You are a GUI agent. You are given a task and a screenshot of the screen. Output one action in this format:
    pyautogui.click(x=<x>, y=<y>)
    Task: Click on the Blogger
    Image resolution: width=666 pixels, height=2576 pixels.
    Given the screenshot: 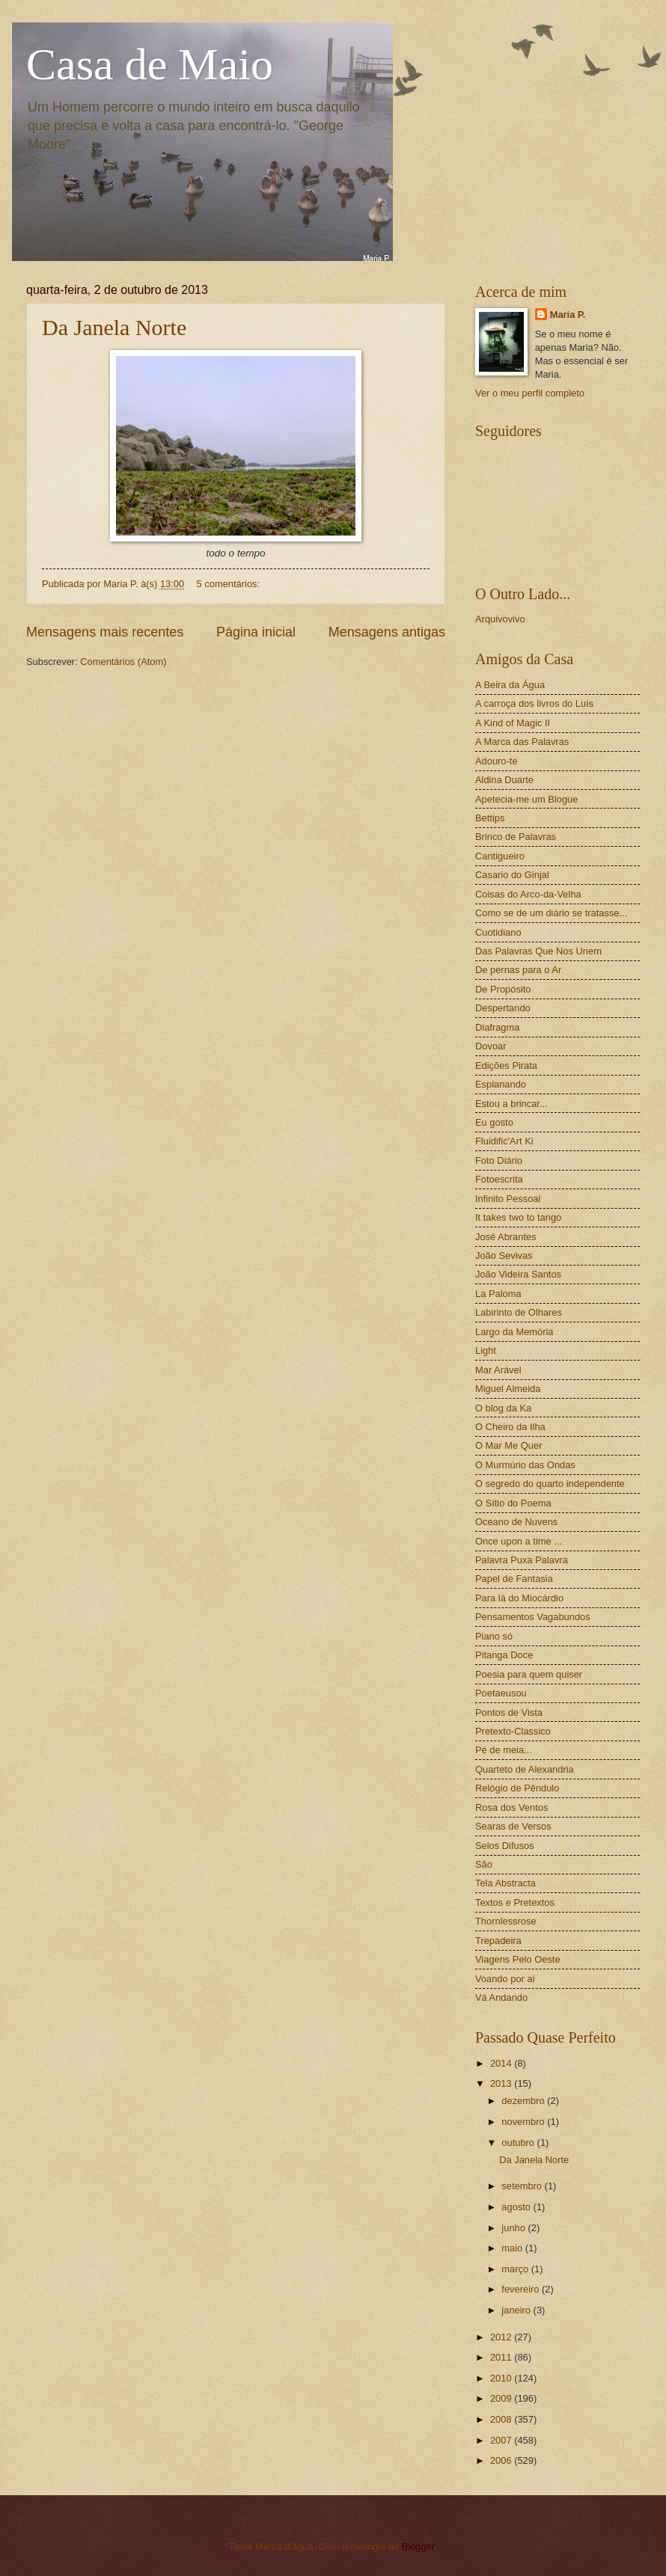 What is the action you would take?
    pyautogui.click(x=418, y=2546)
    